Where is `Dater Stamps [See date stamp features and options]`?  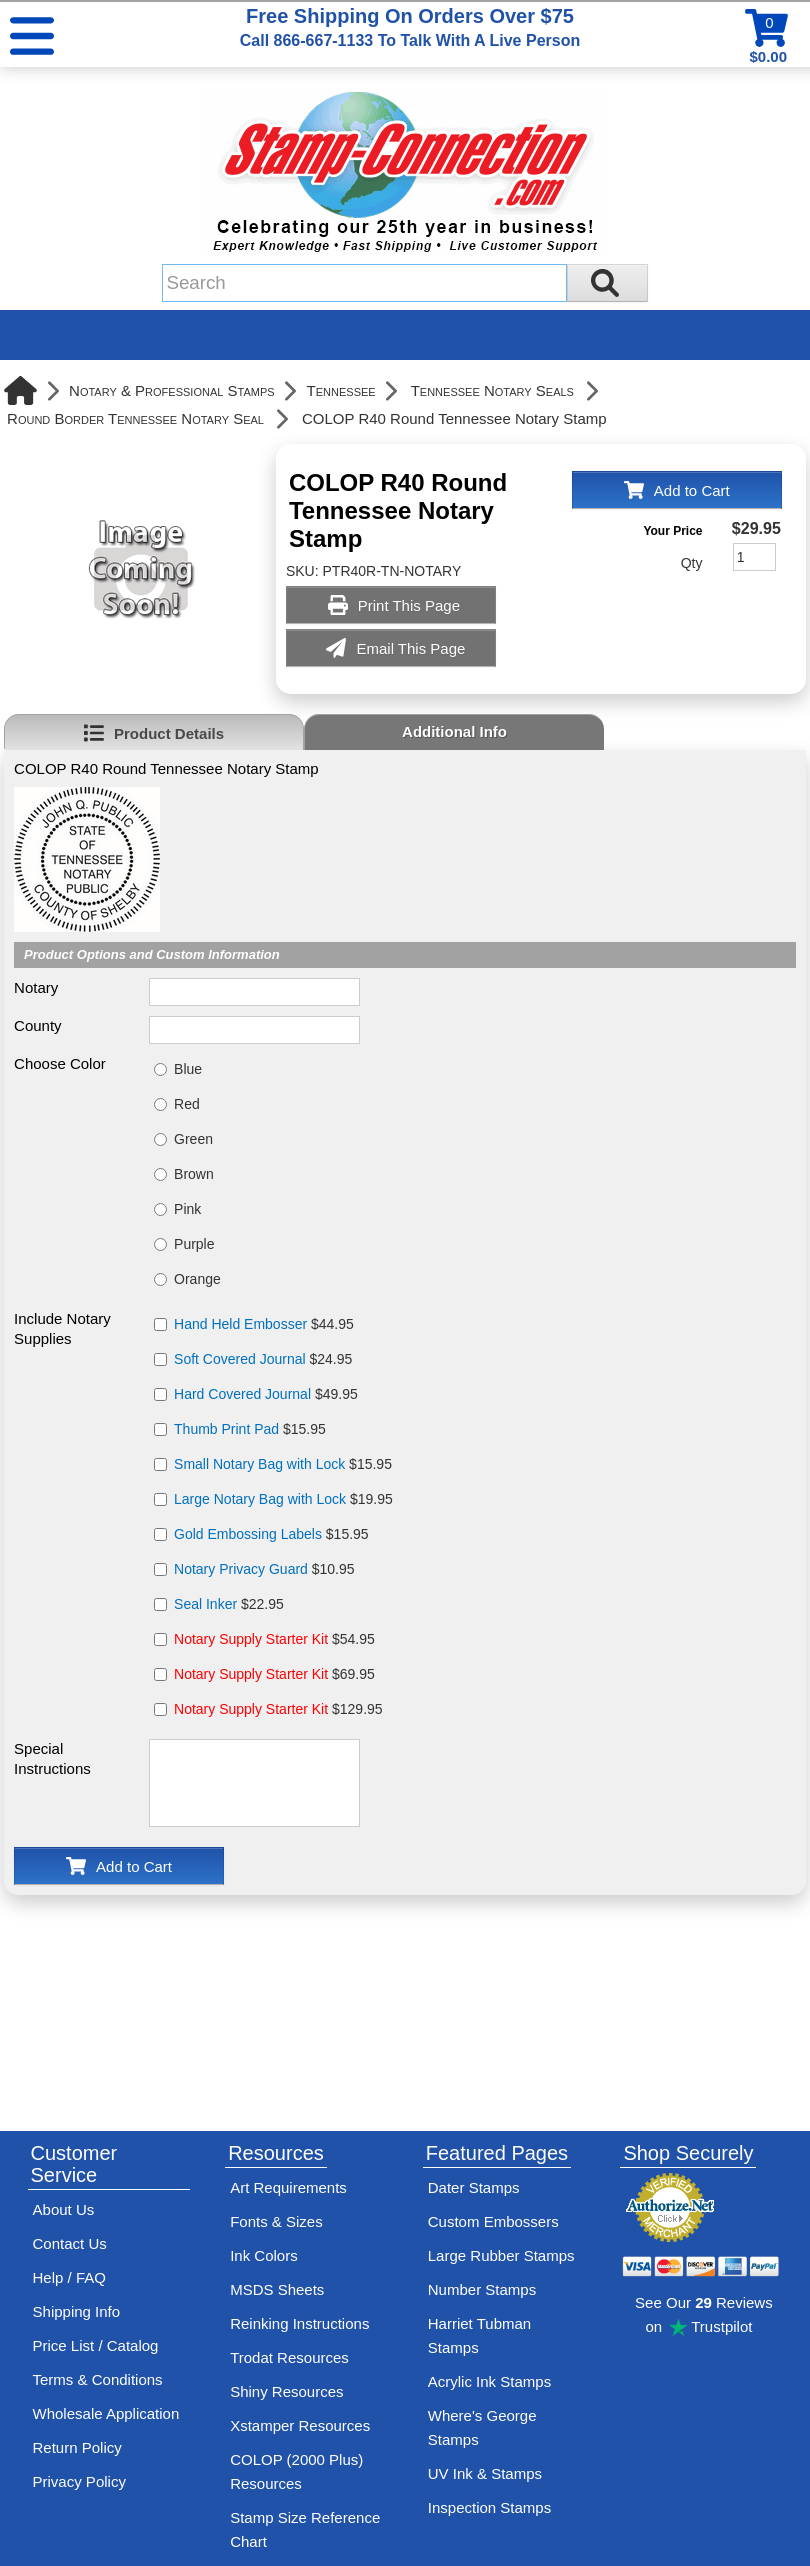 Dater Stamps [See date stamp features and options] is located at coordinates (474, 2187).